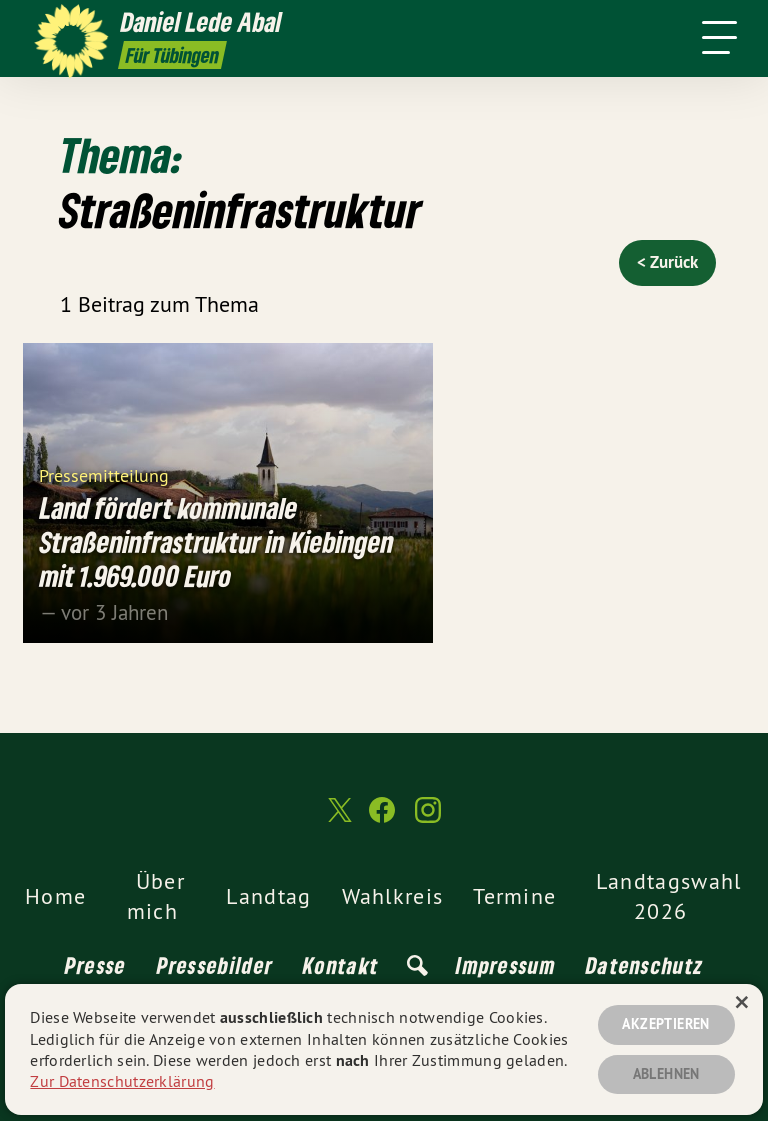 This screenshot has height=1121, width=768. Describe the element at coordinates (338, 819) in the screenshot. I see `[Daniel Lede Abal MdL auf Twitter]` at that location.